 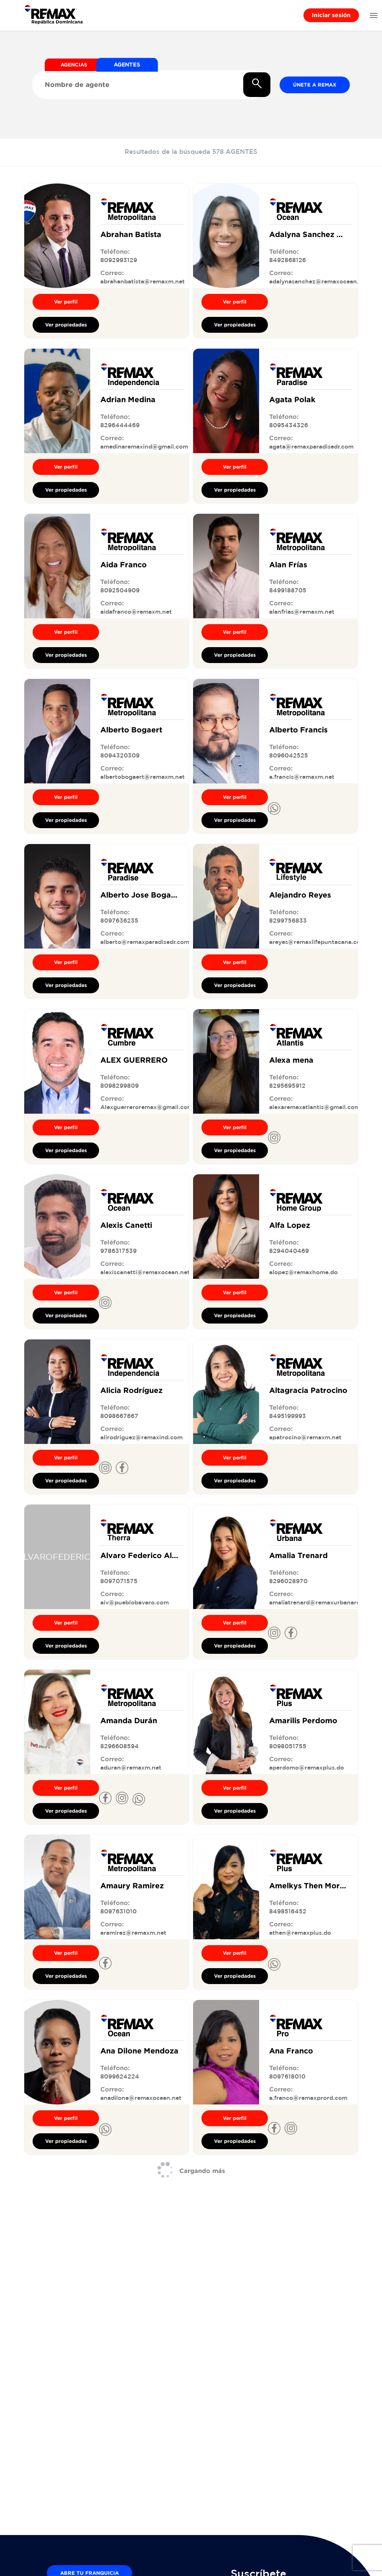 What do you see at coordinates (288, 1581) in the screenshot?
I see `8296028970` at bounding box center [288, 1581].